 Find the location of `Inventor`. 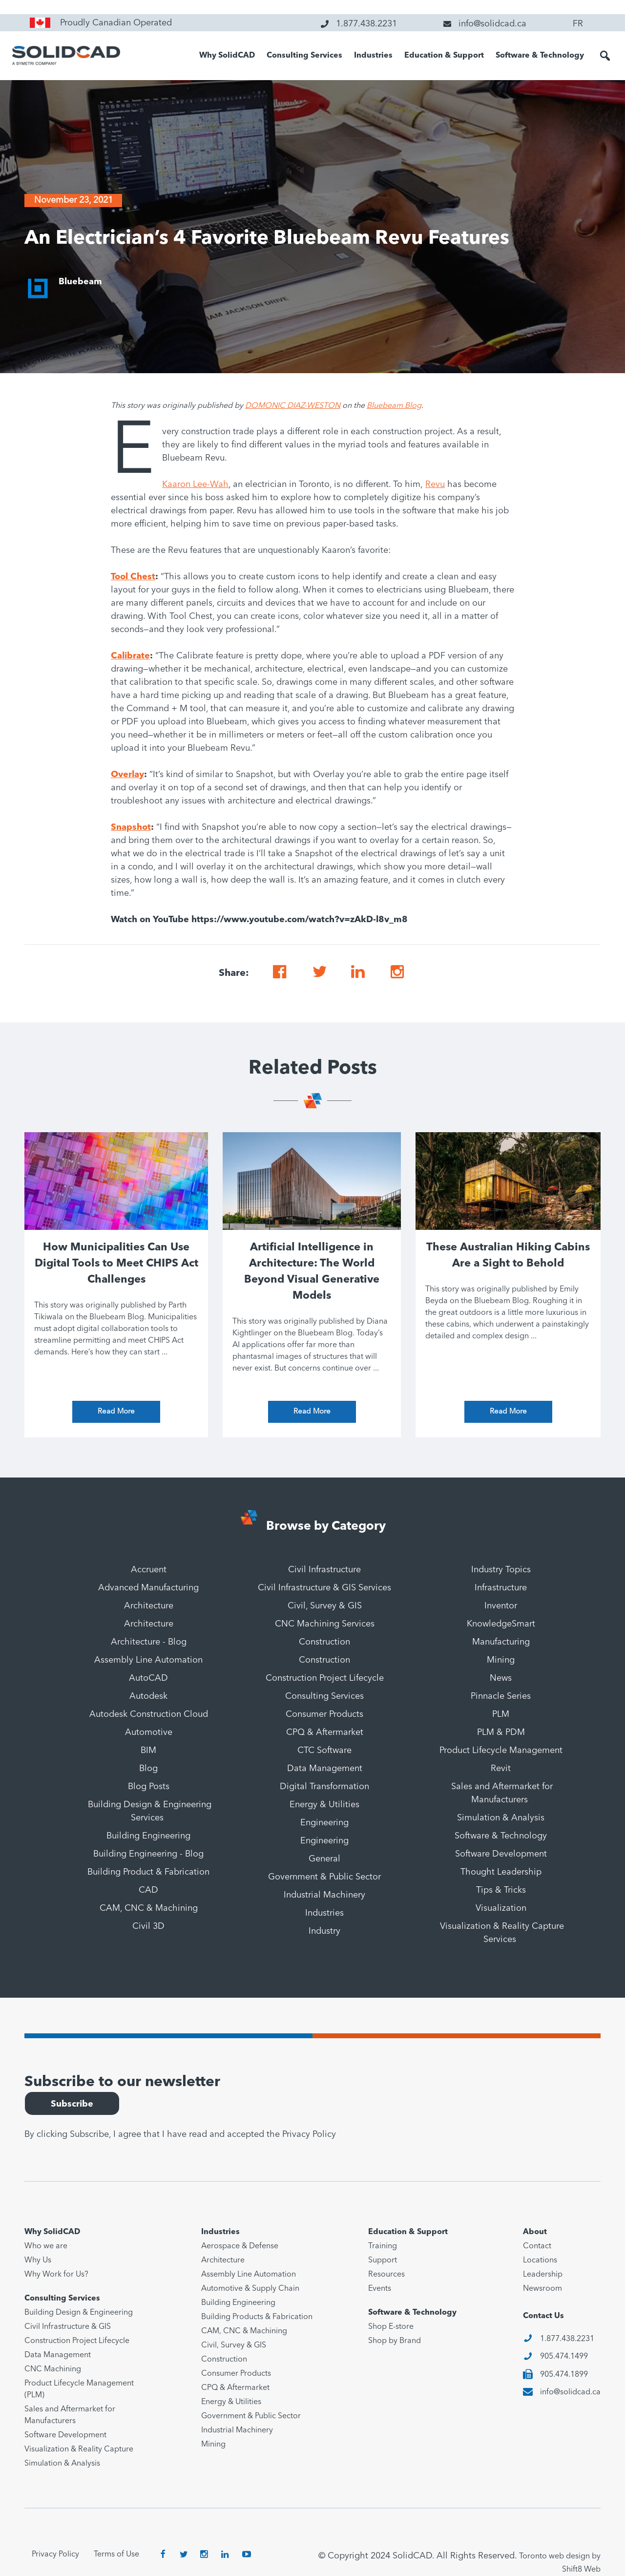

Inventor is located at coordinates (500, 1606).